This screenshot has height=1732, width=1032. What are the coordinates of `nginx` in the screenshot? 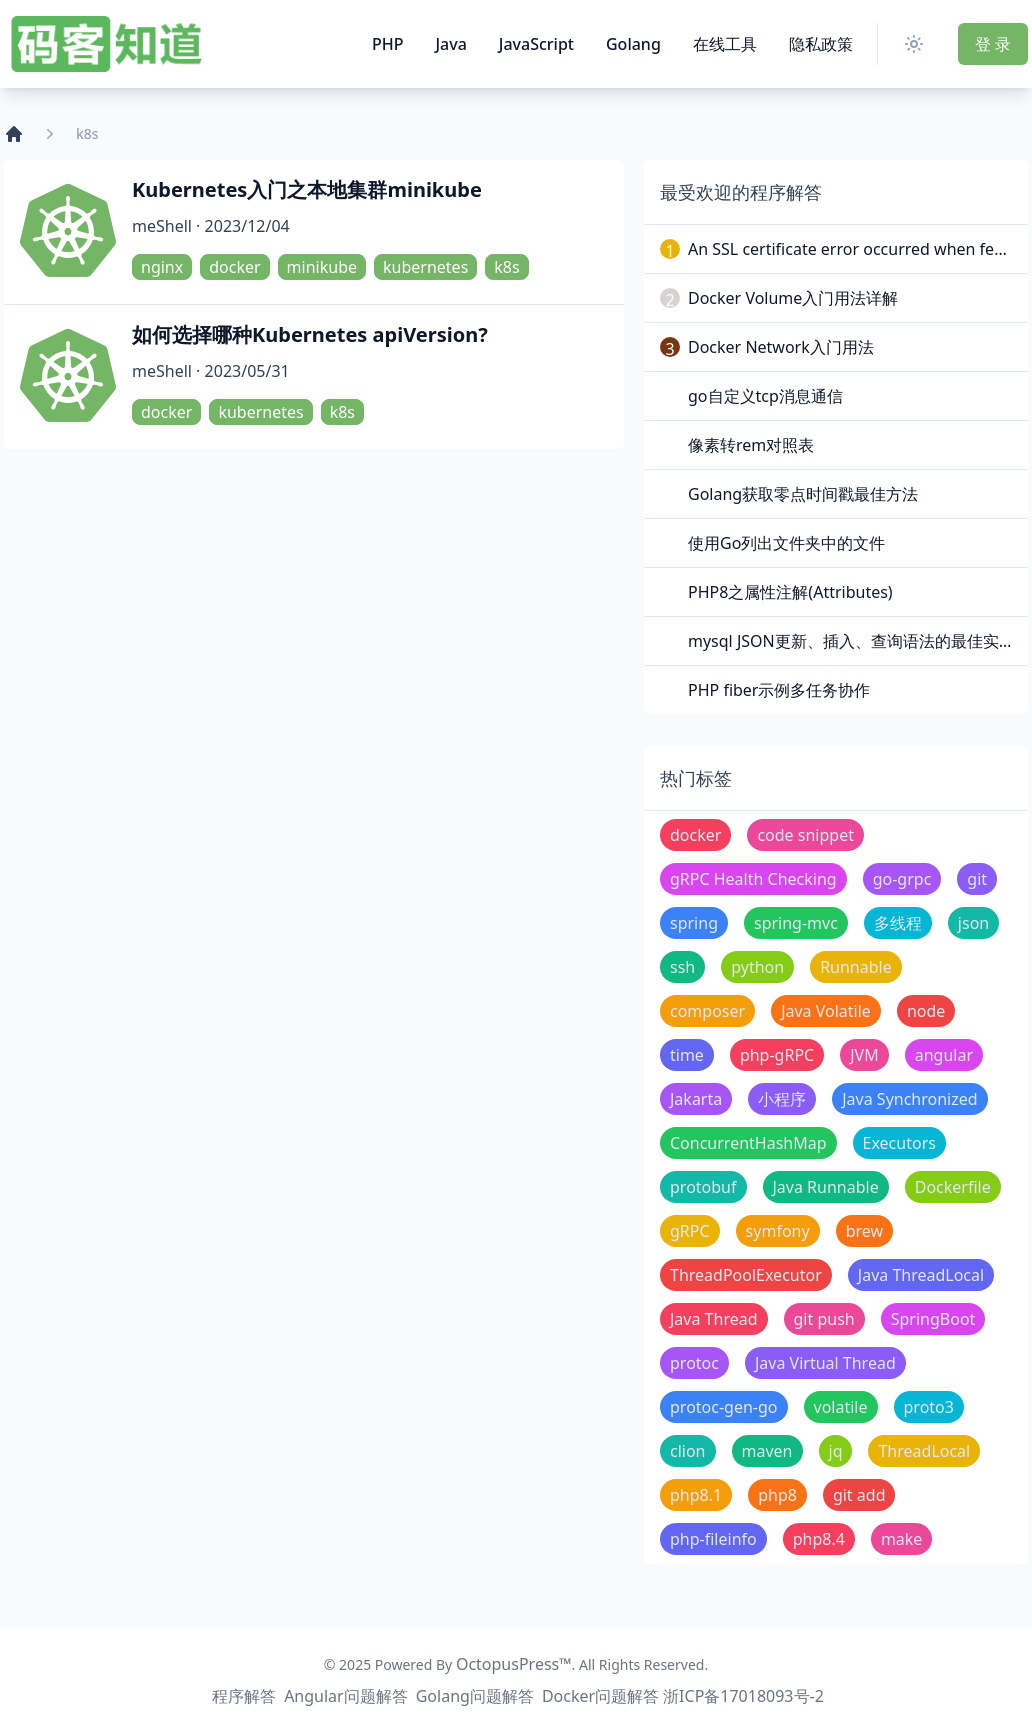 It's located at (162, 267).